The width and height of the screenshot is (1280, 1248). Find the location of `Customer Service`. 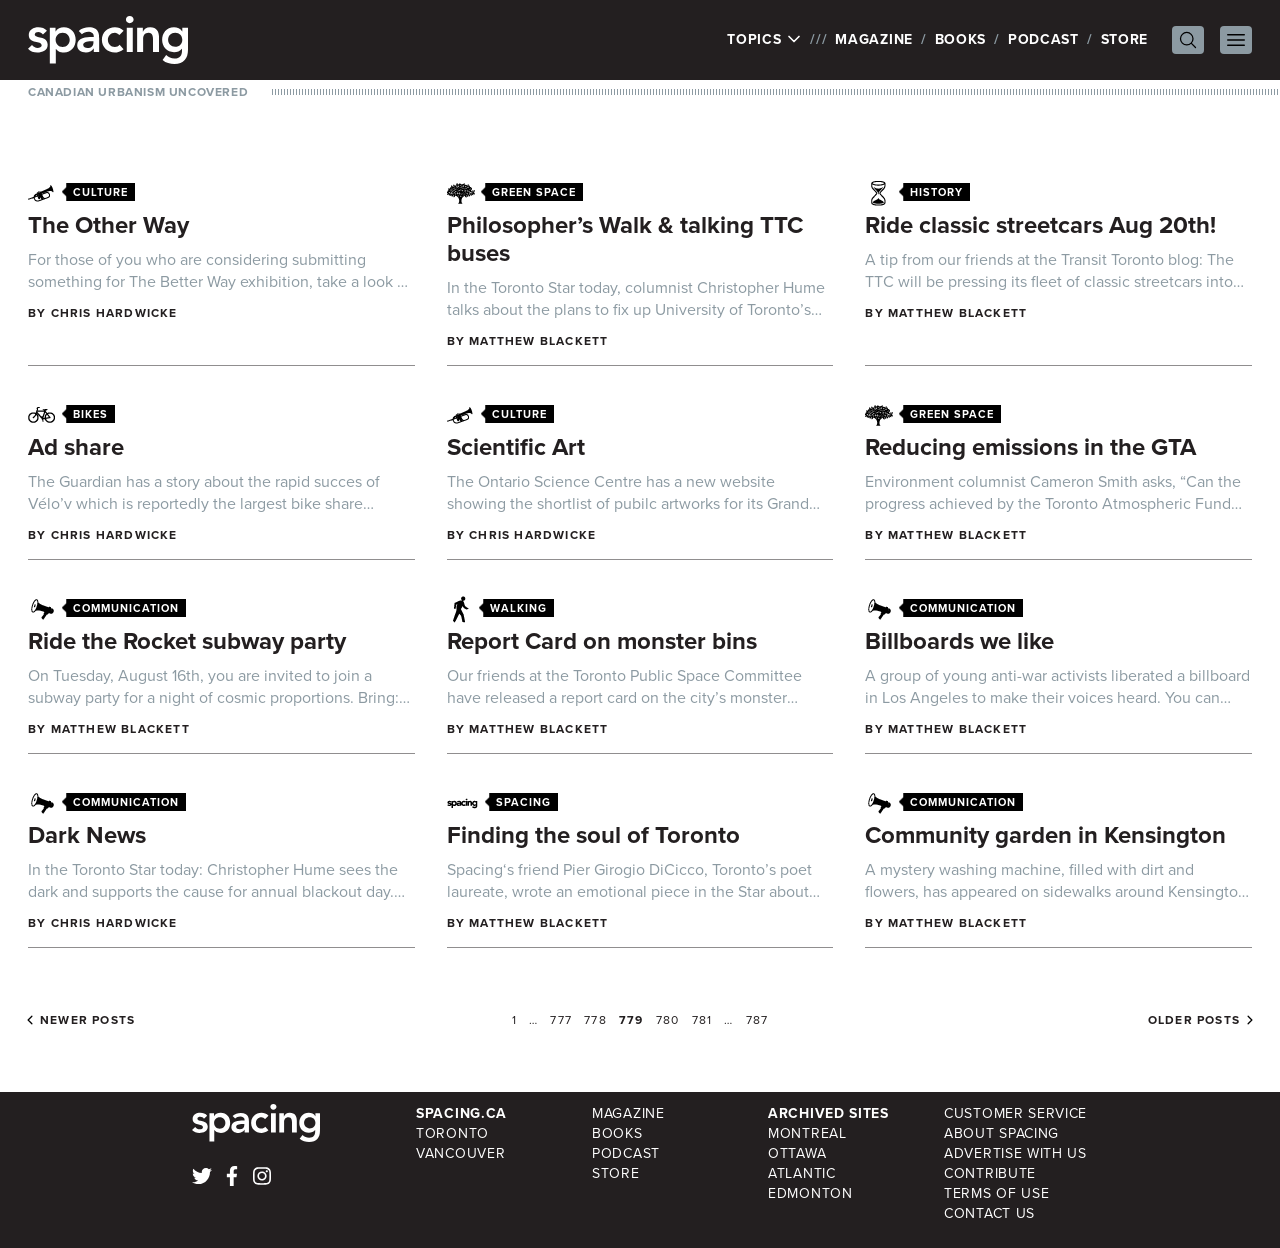

Customer Service is located at coordinates (1015, 1113).